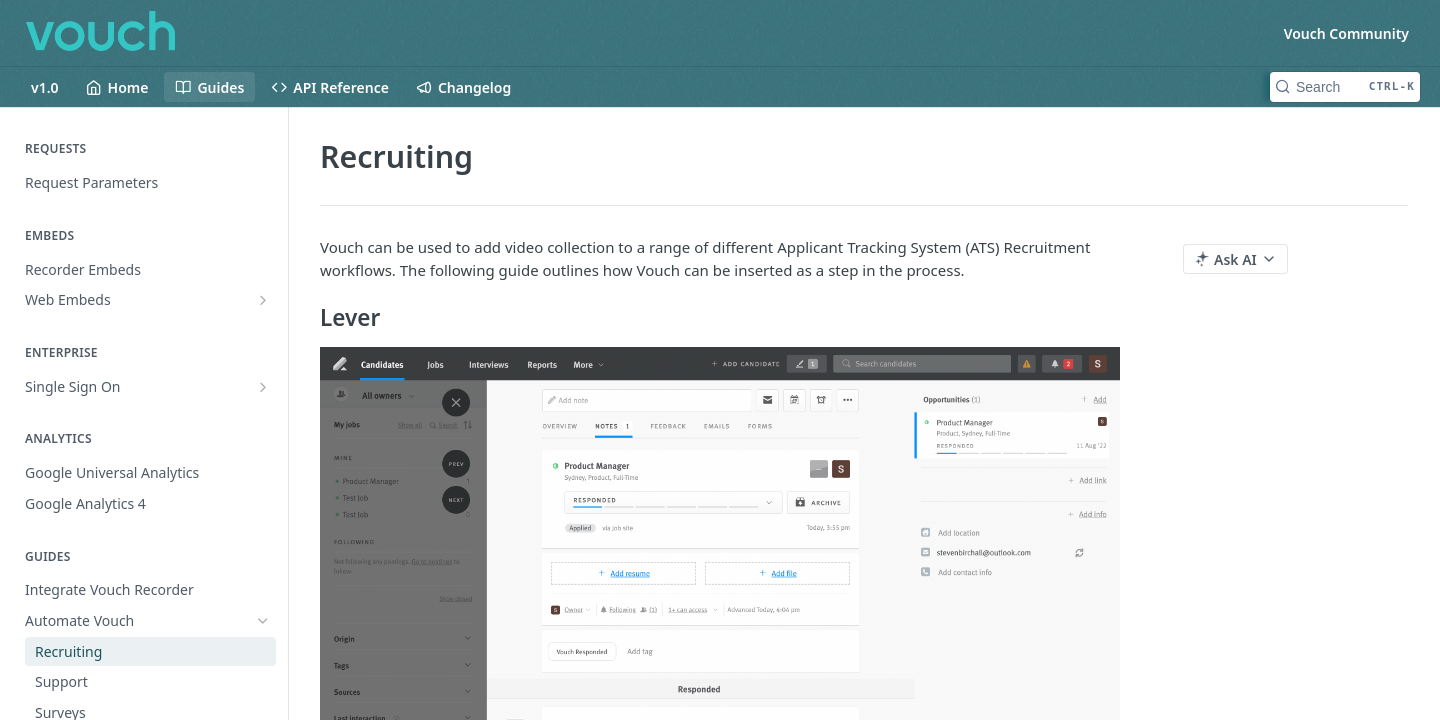  What do you see at coordinates (263, 300) in the screenshot?
I see `[Show subpages for Web Embeds]` at bounding box center [263, 300].